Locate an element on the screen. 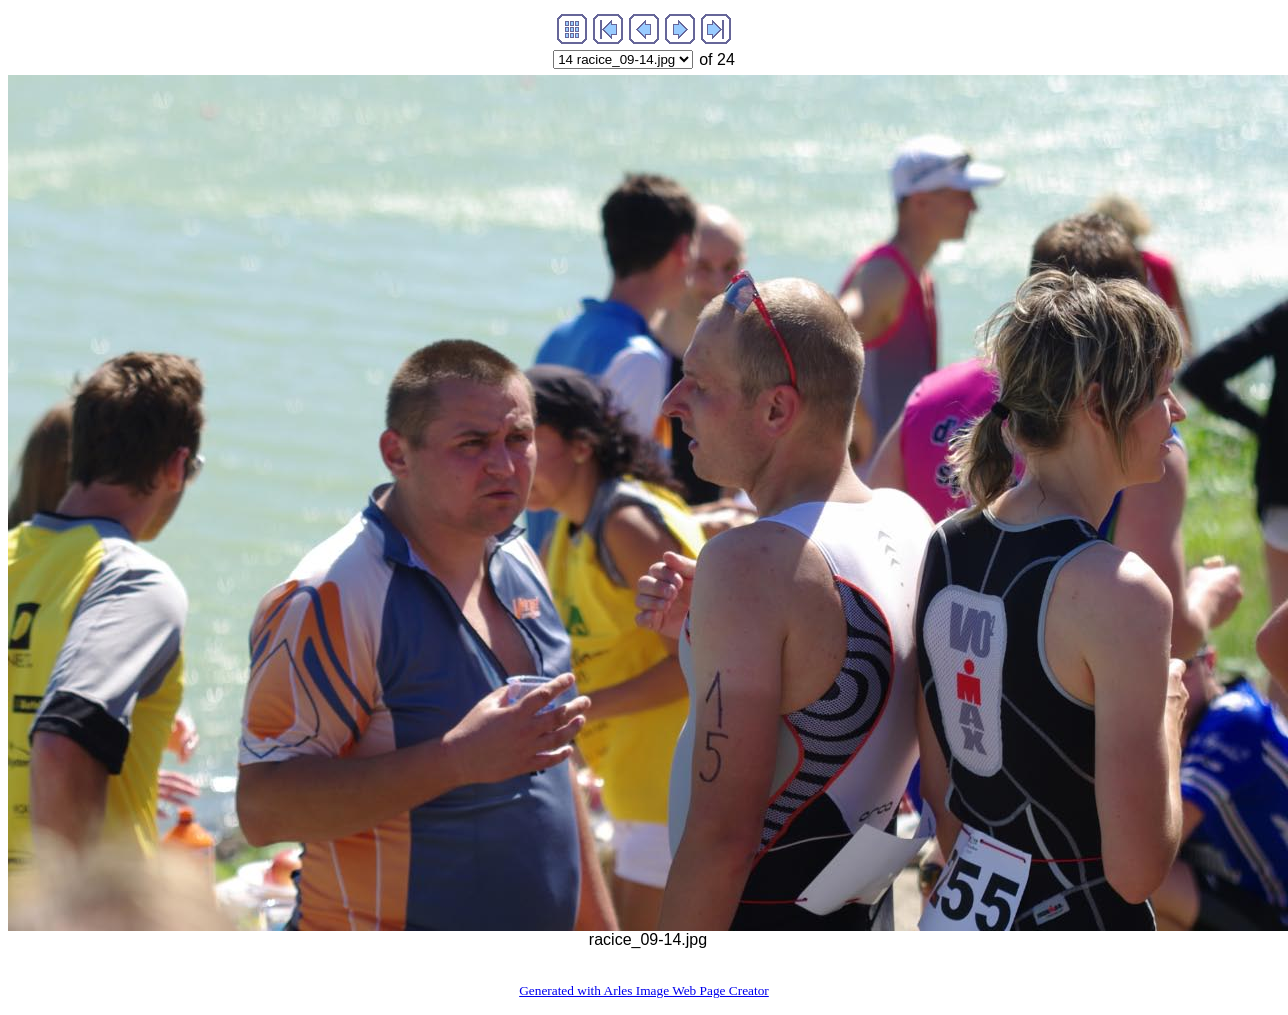  Generated with Arles Image Web Page Creator is located at coordinates (644, 990).